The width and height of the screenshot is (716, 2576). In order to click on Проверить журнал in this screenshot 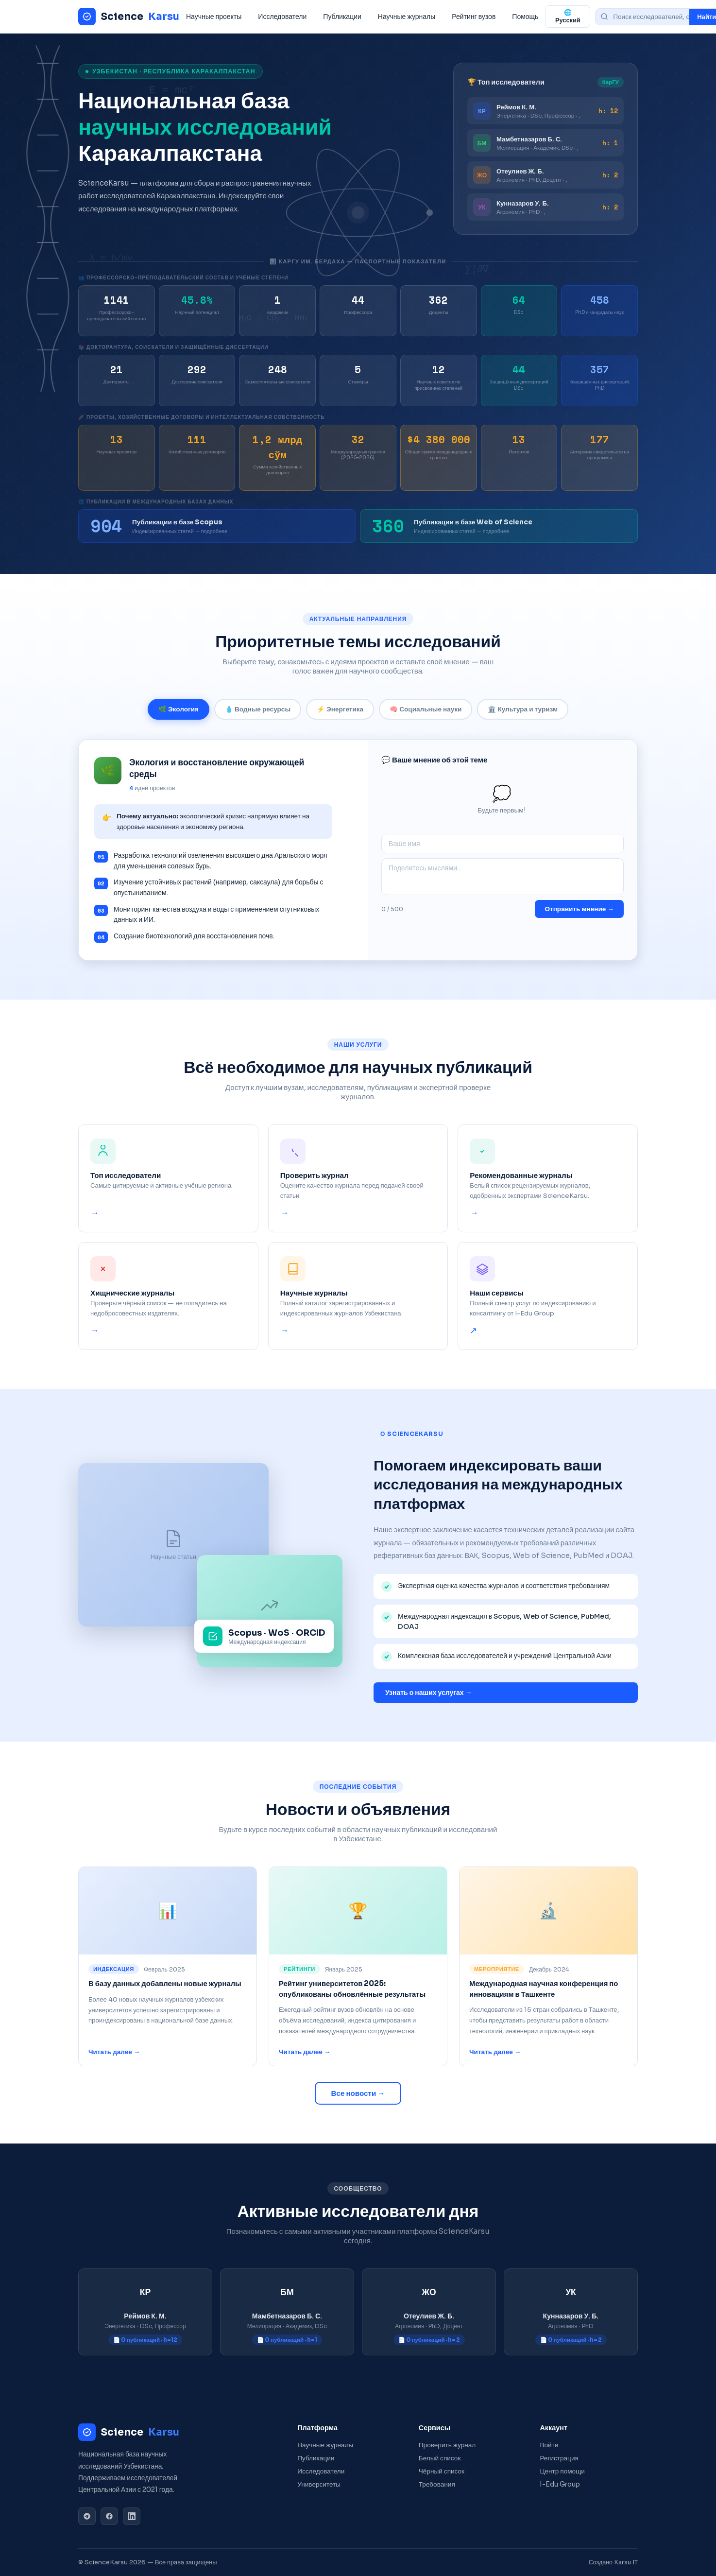, I will do `click(447, 2445)`.